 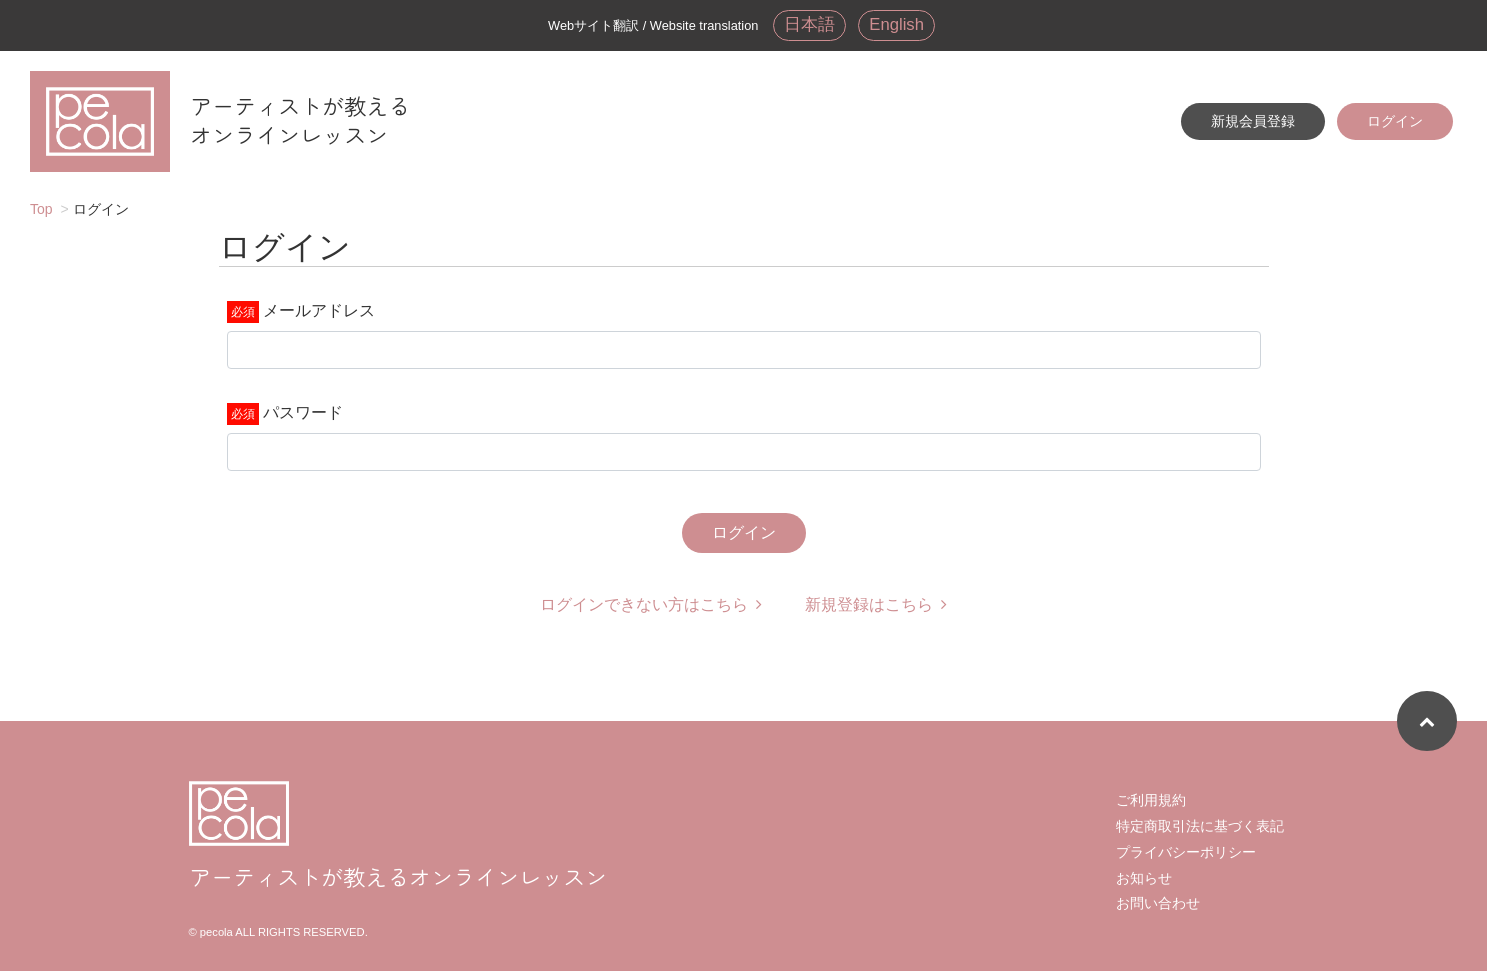 What do you see at coordinates (876, 607) in the screenshot?
I see `新規登録はこちら` at bounding box center [876, 607].